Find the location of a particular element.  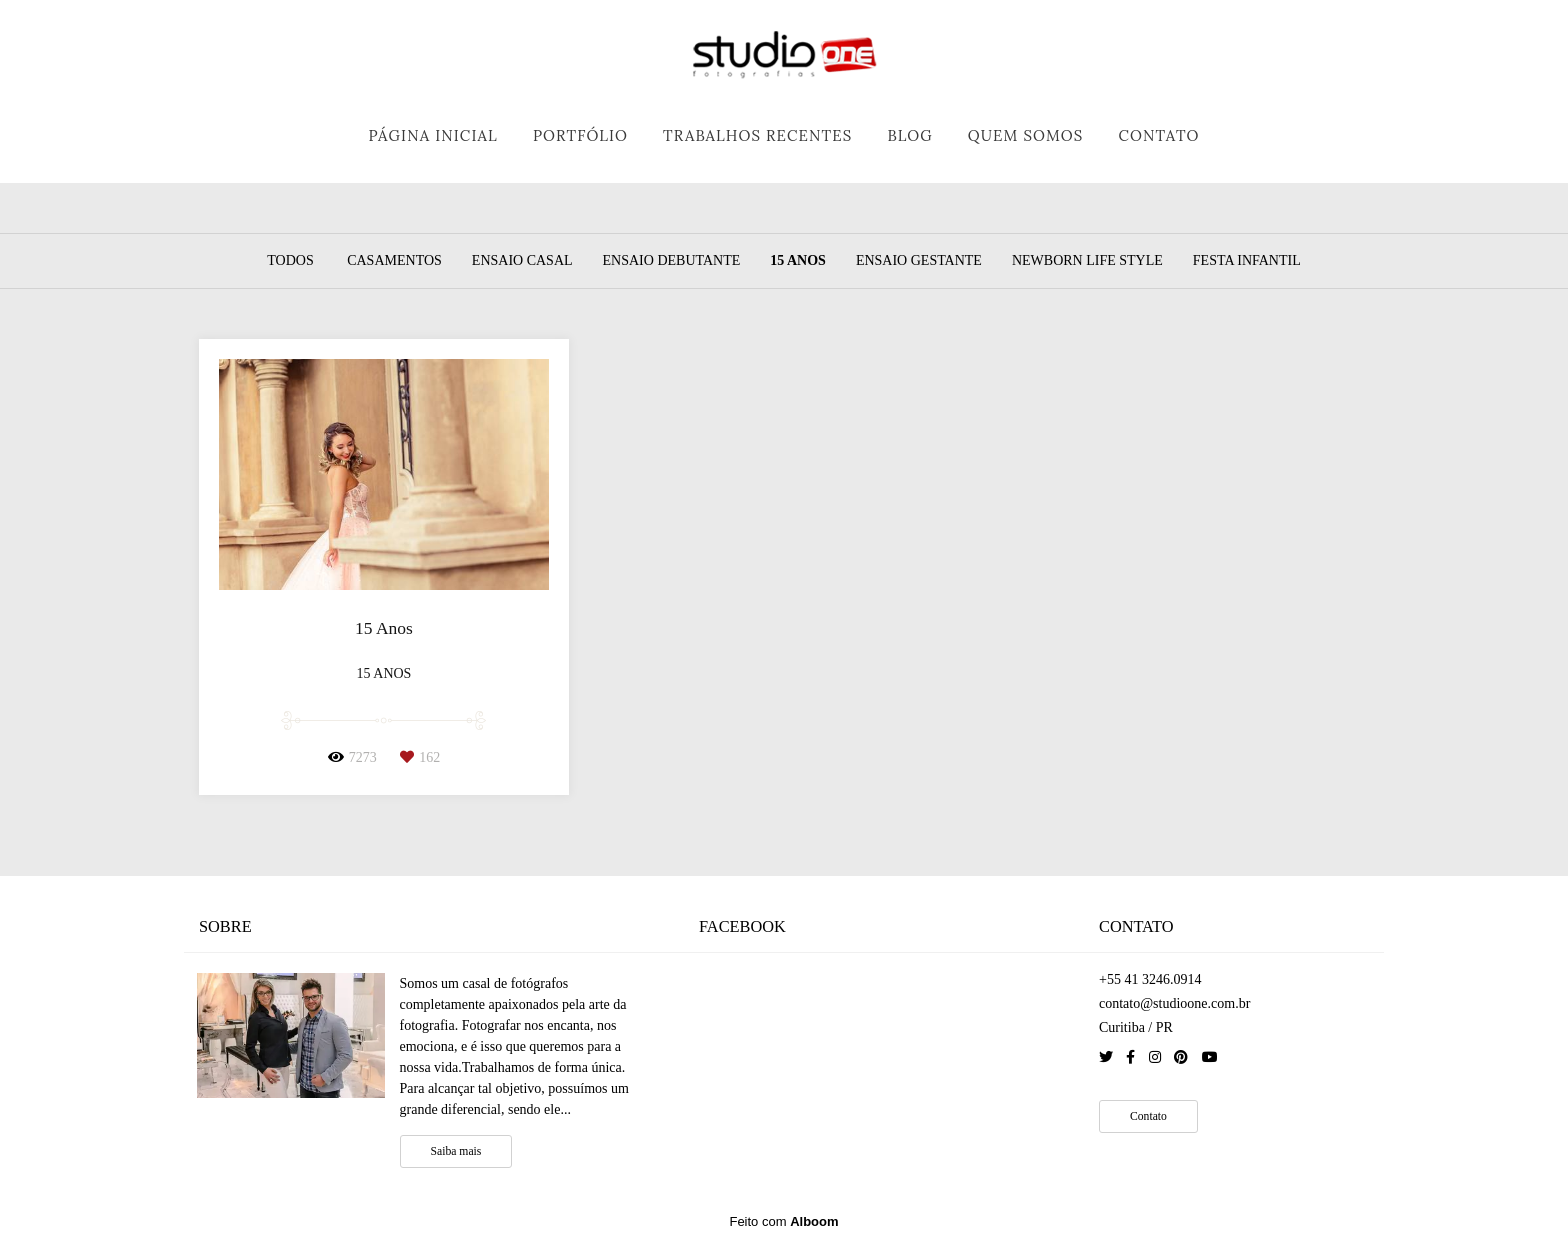

CONTATO is located at coordinates (1158, 135).